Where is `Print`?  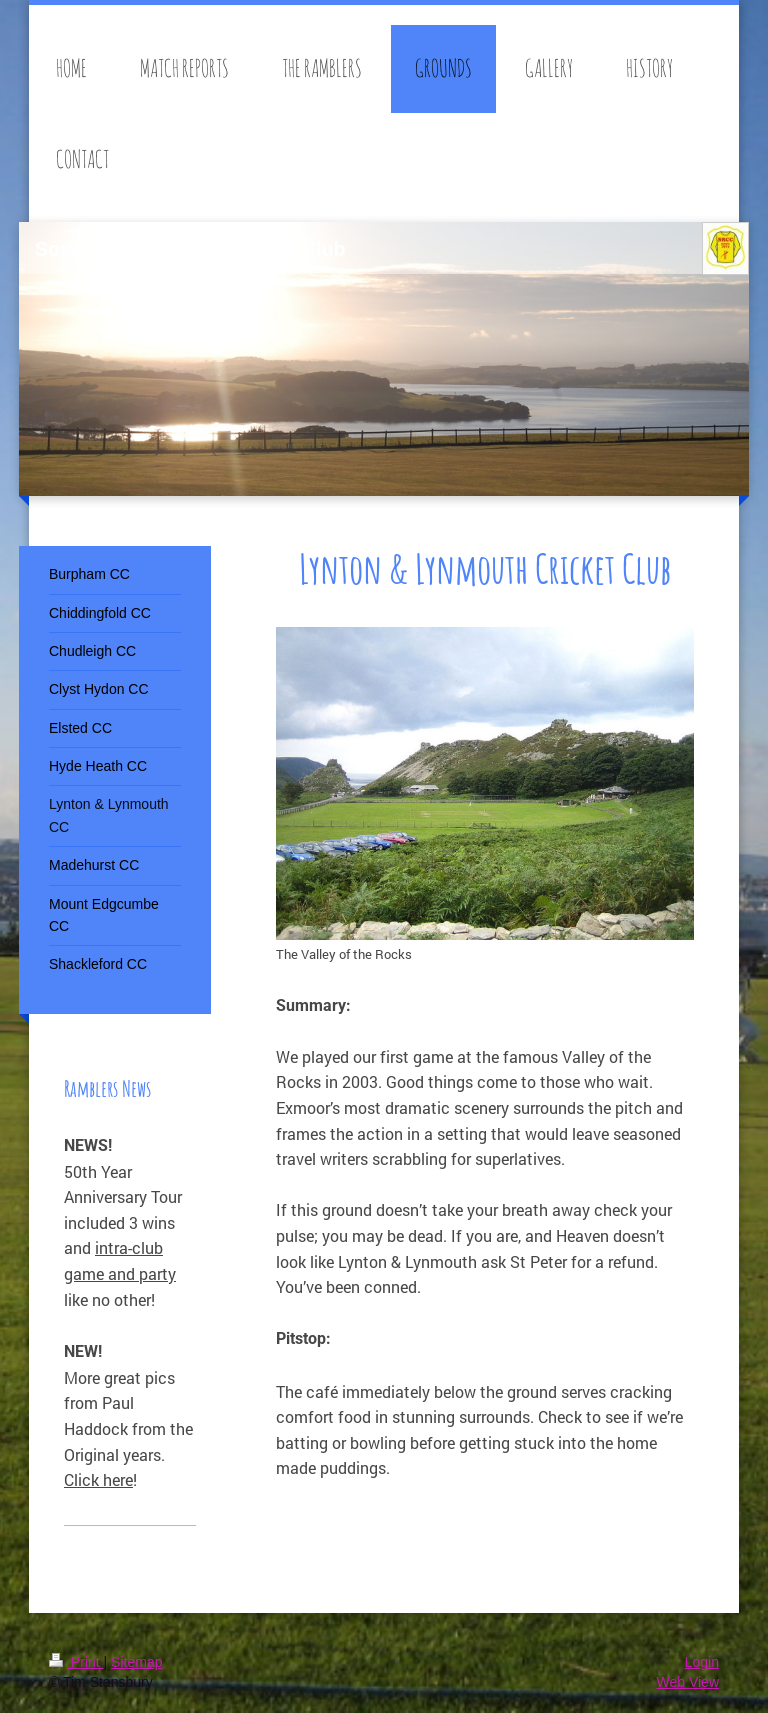
Print is located at coordinates (76, 1662).